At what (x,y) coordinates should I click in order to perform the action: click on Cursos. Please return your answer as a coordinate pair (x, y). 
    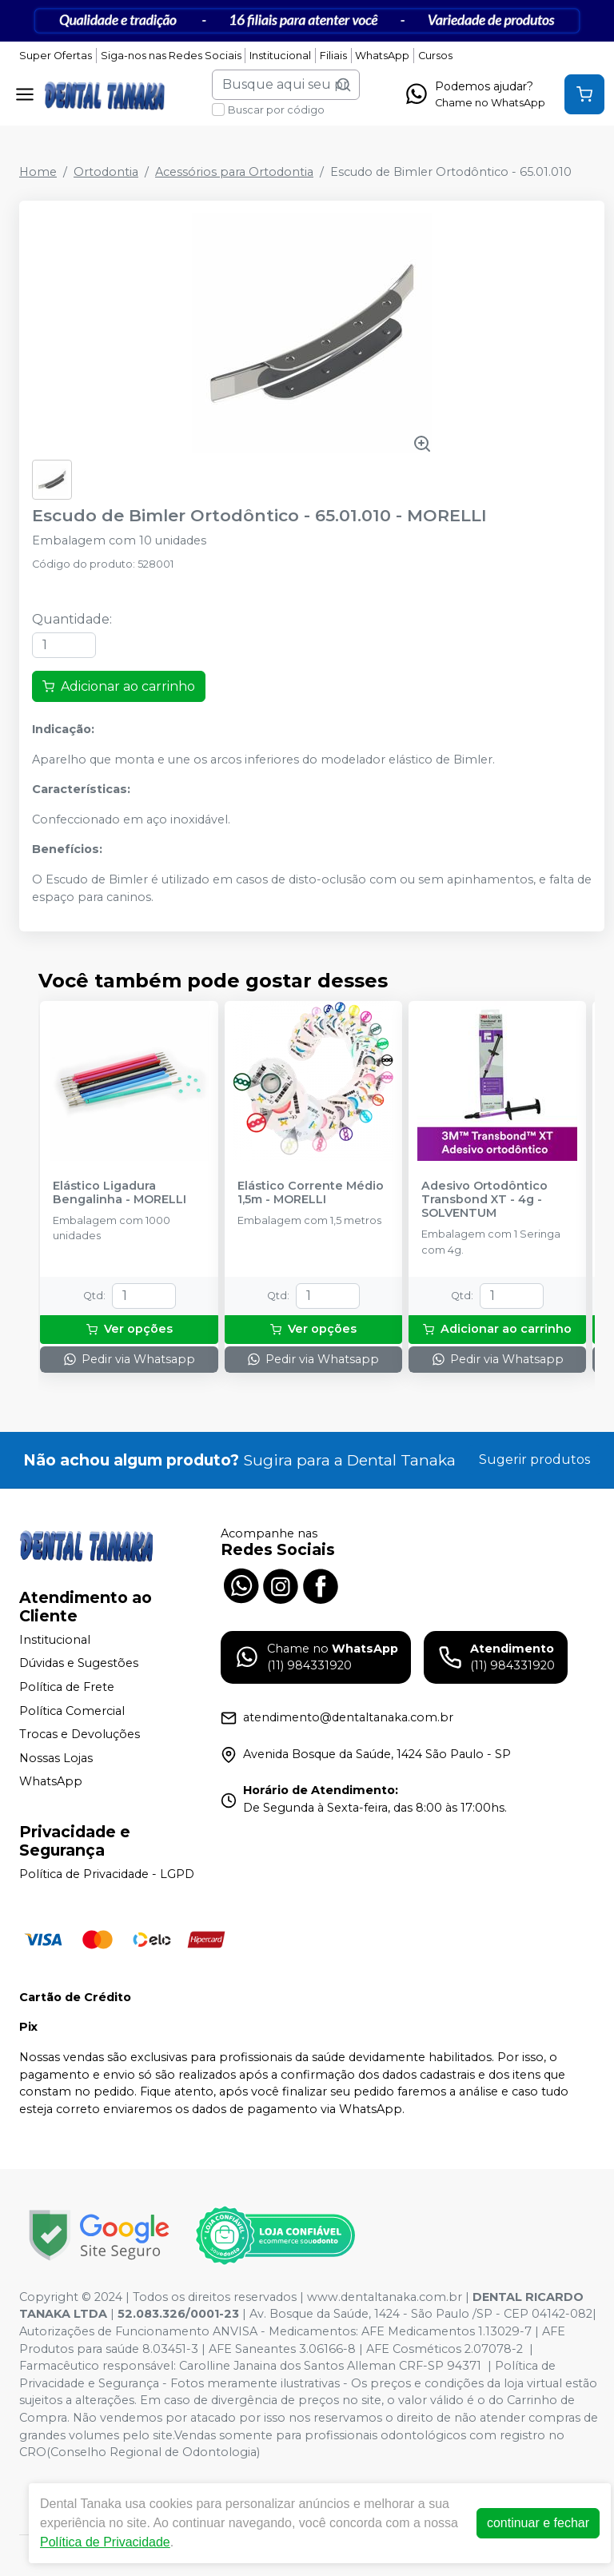
    Looking at the image, I should click on (435, 56).